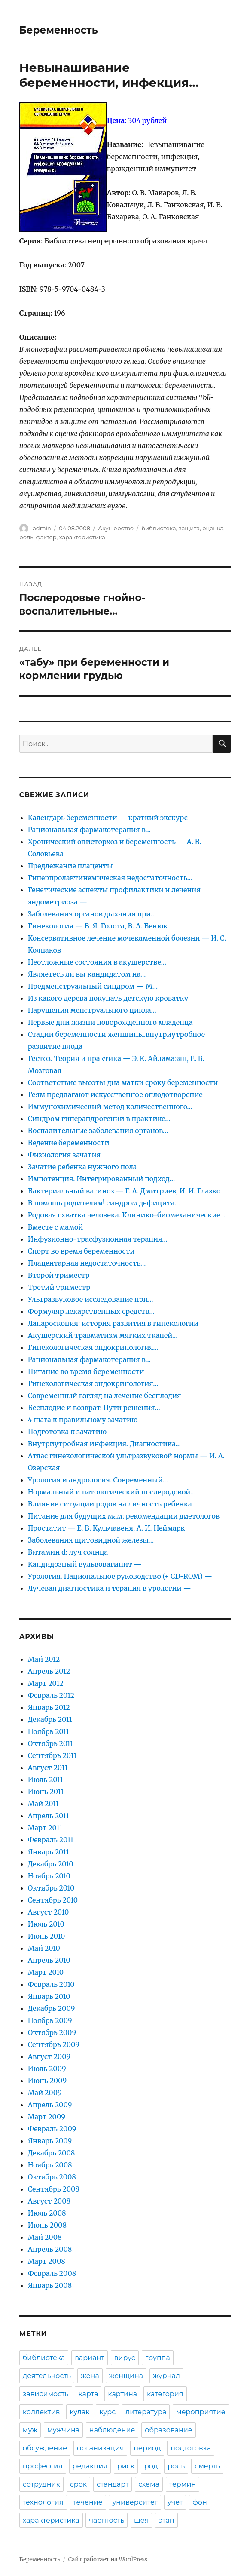 This screenshot has height=2576, width=250. What do you see at coordinates (108, 998) in the screenshot?
I see `Из какого дерева покупать детскую кроватку` at bounding box center [108, 998].